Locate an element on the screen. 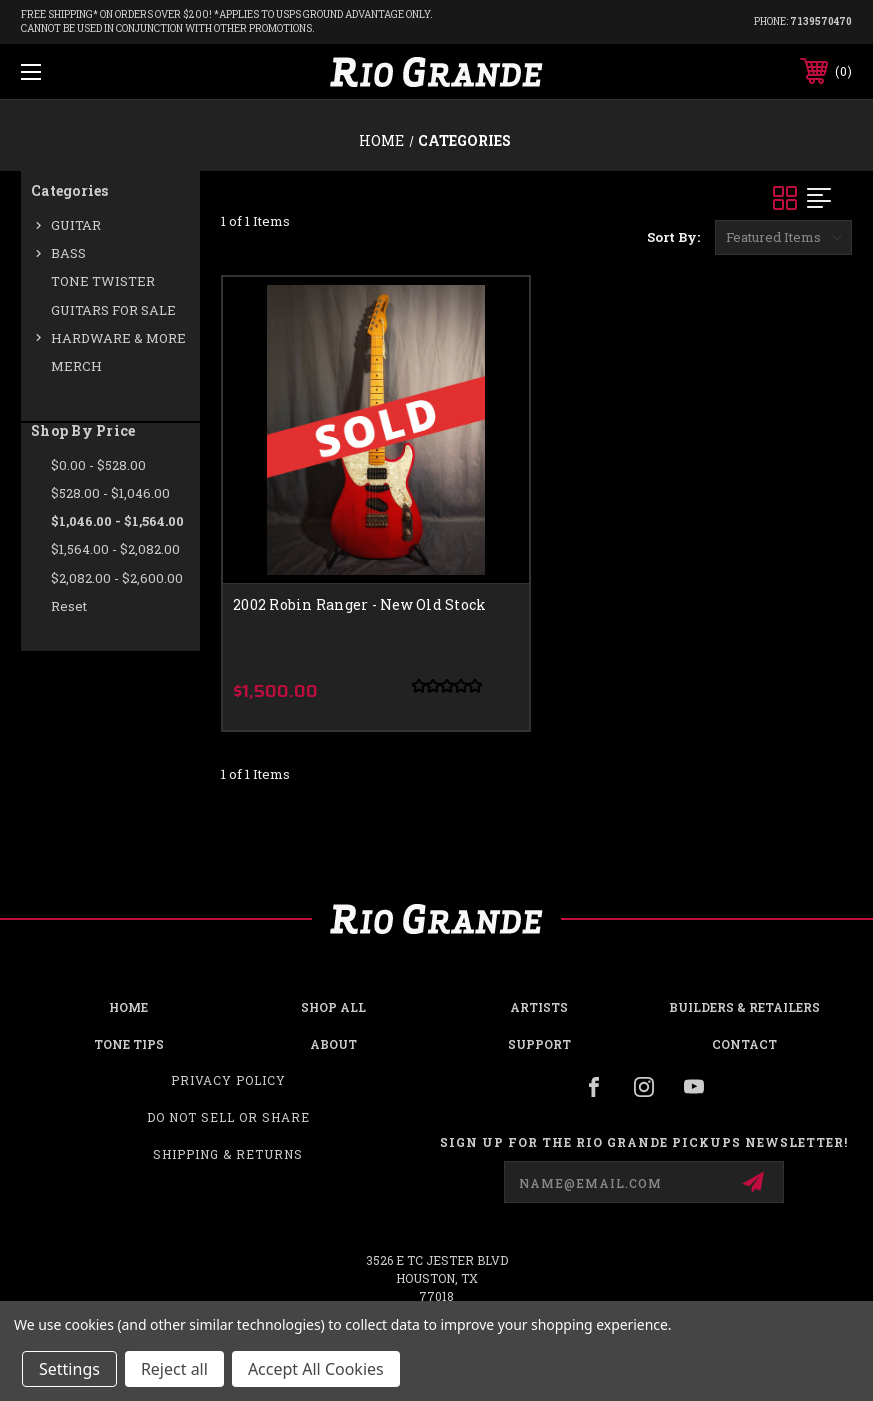 The width and height of the screenshot is (873, 1401). Shipping & Returns is located at coordinates (228, 1154).